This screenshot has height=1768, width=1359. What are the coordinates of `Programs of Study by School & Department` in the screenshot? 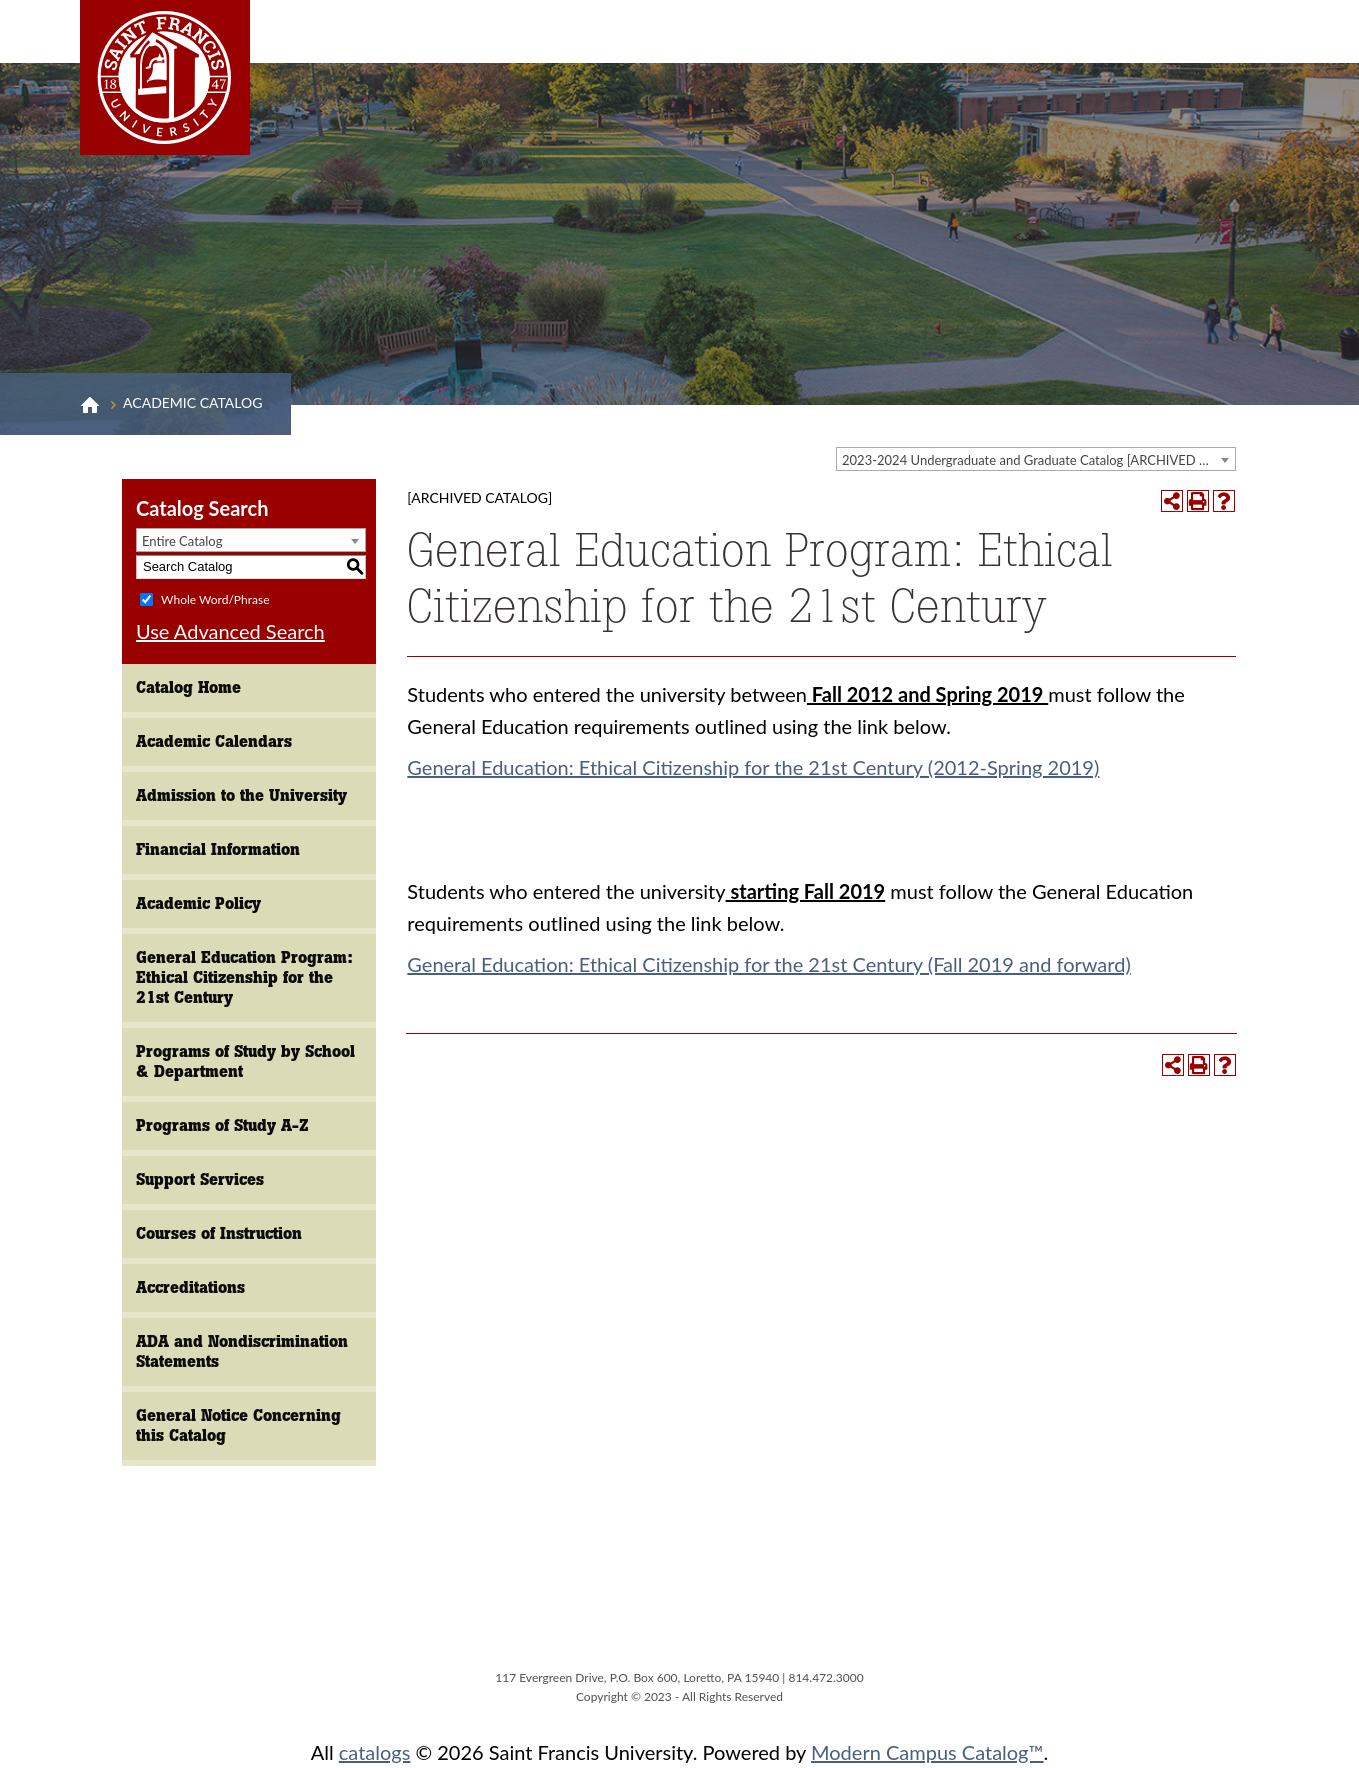 It's located at (245, 1061).